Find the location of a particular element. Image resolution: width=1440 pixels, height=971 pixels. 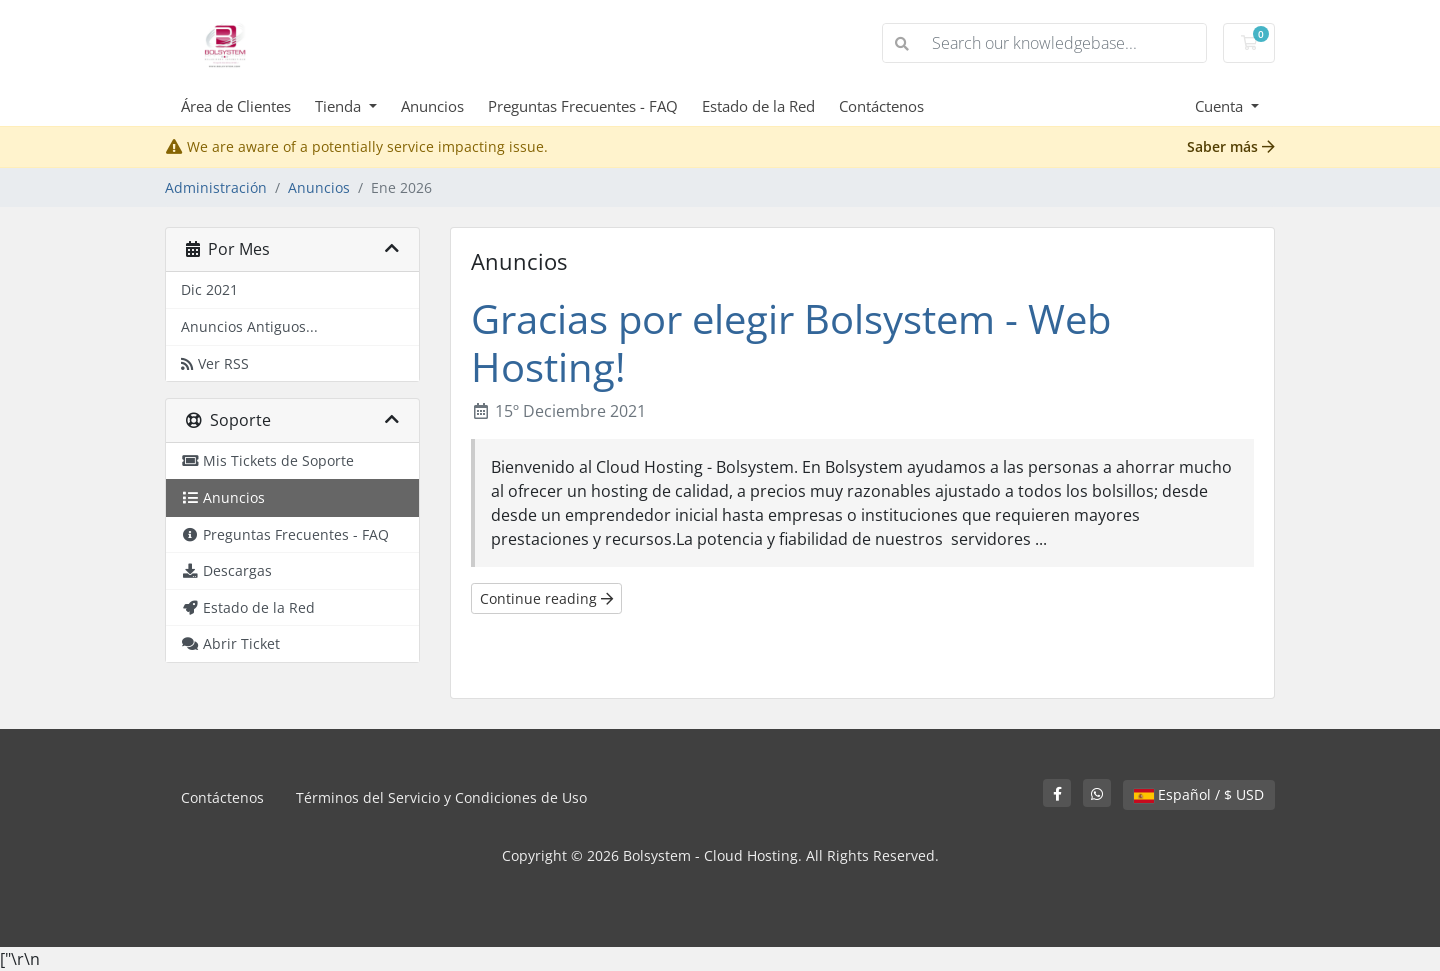

Contáctenos is located at coordinates (881, 106).